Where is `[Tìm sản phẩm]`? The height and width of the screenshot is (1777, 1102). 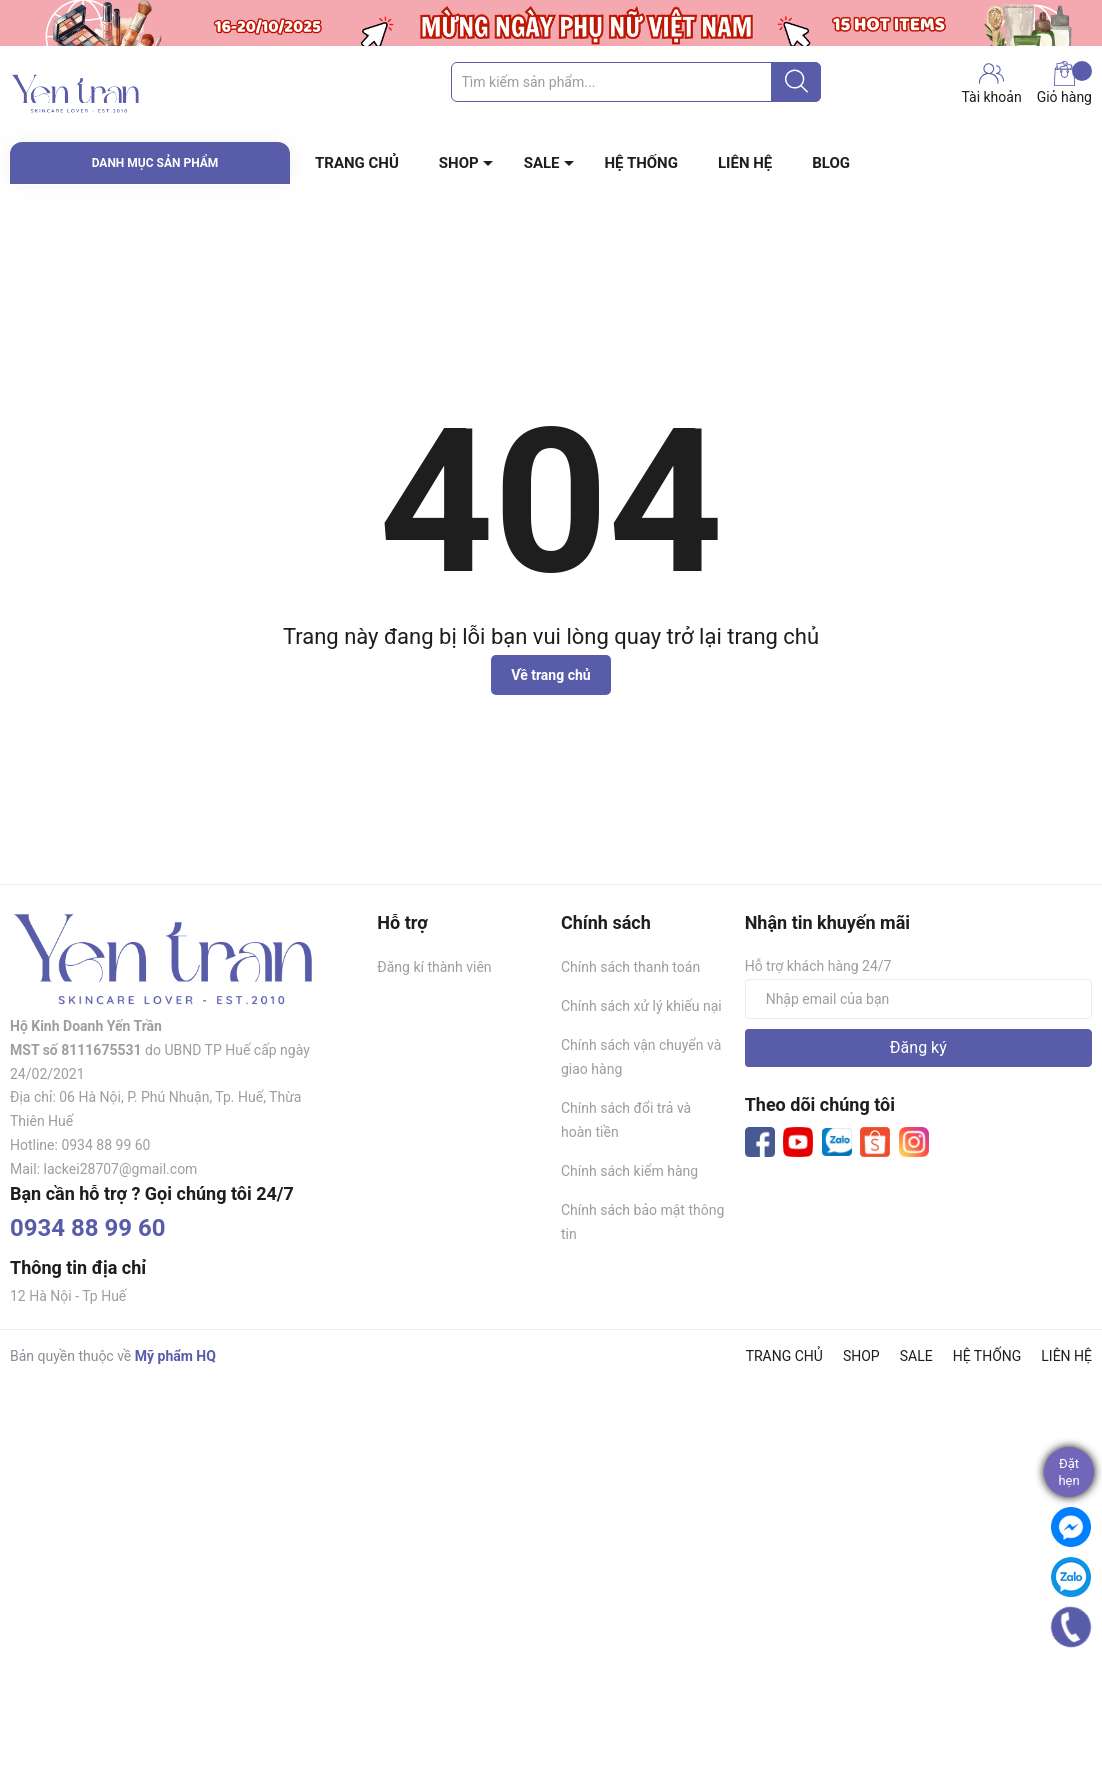 [Tìm sản phẩm] is located at coordinates (636, 82).